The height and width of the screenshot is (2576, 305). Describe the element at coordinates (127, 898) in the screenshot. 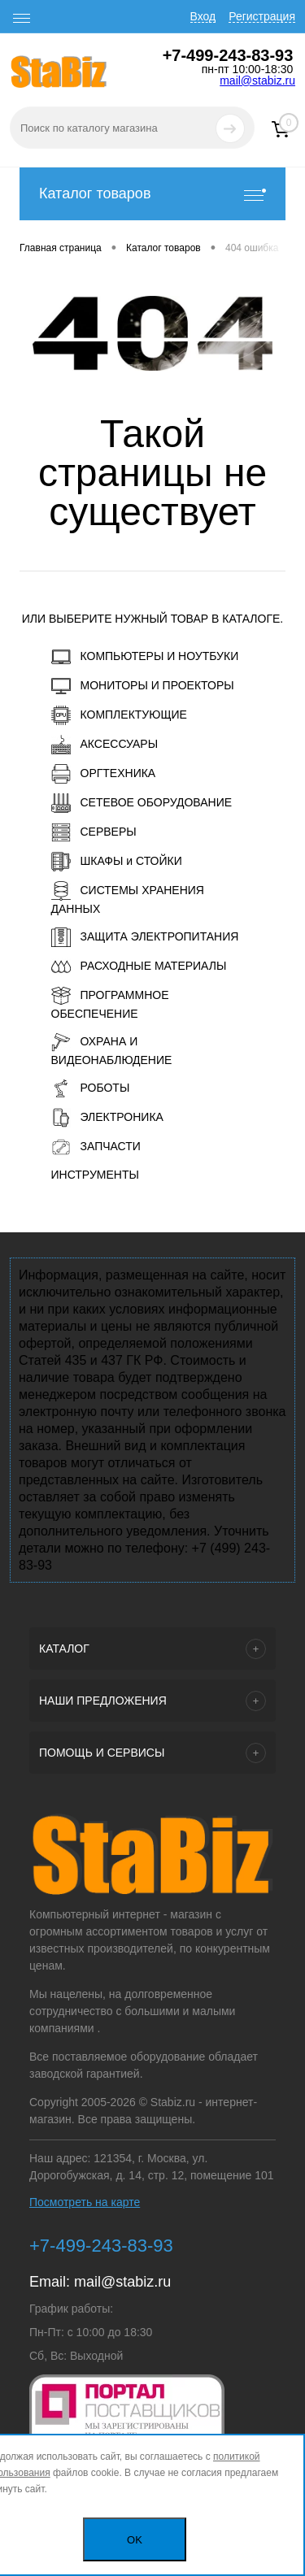

I see `СИСТЕМЫ ХРАНЕНИЯ ДАННЫХ` at that location.